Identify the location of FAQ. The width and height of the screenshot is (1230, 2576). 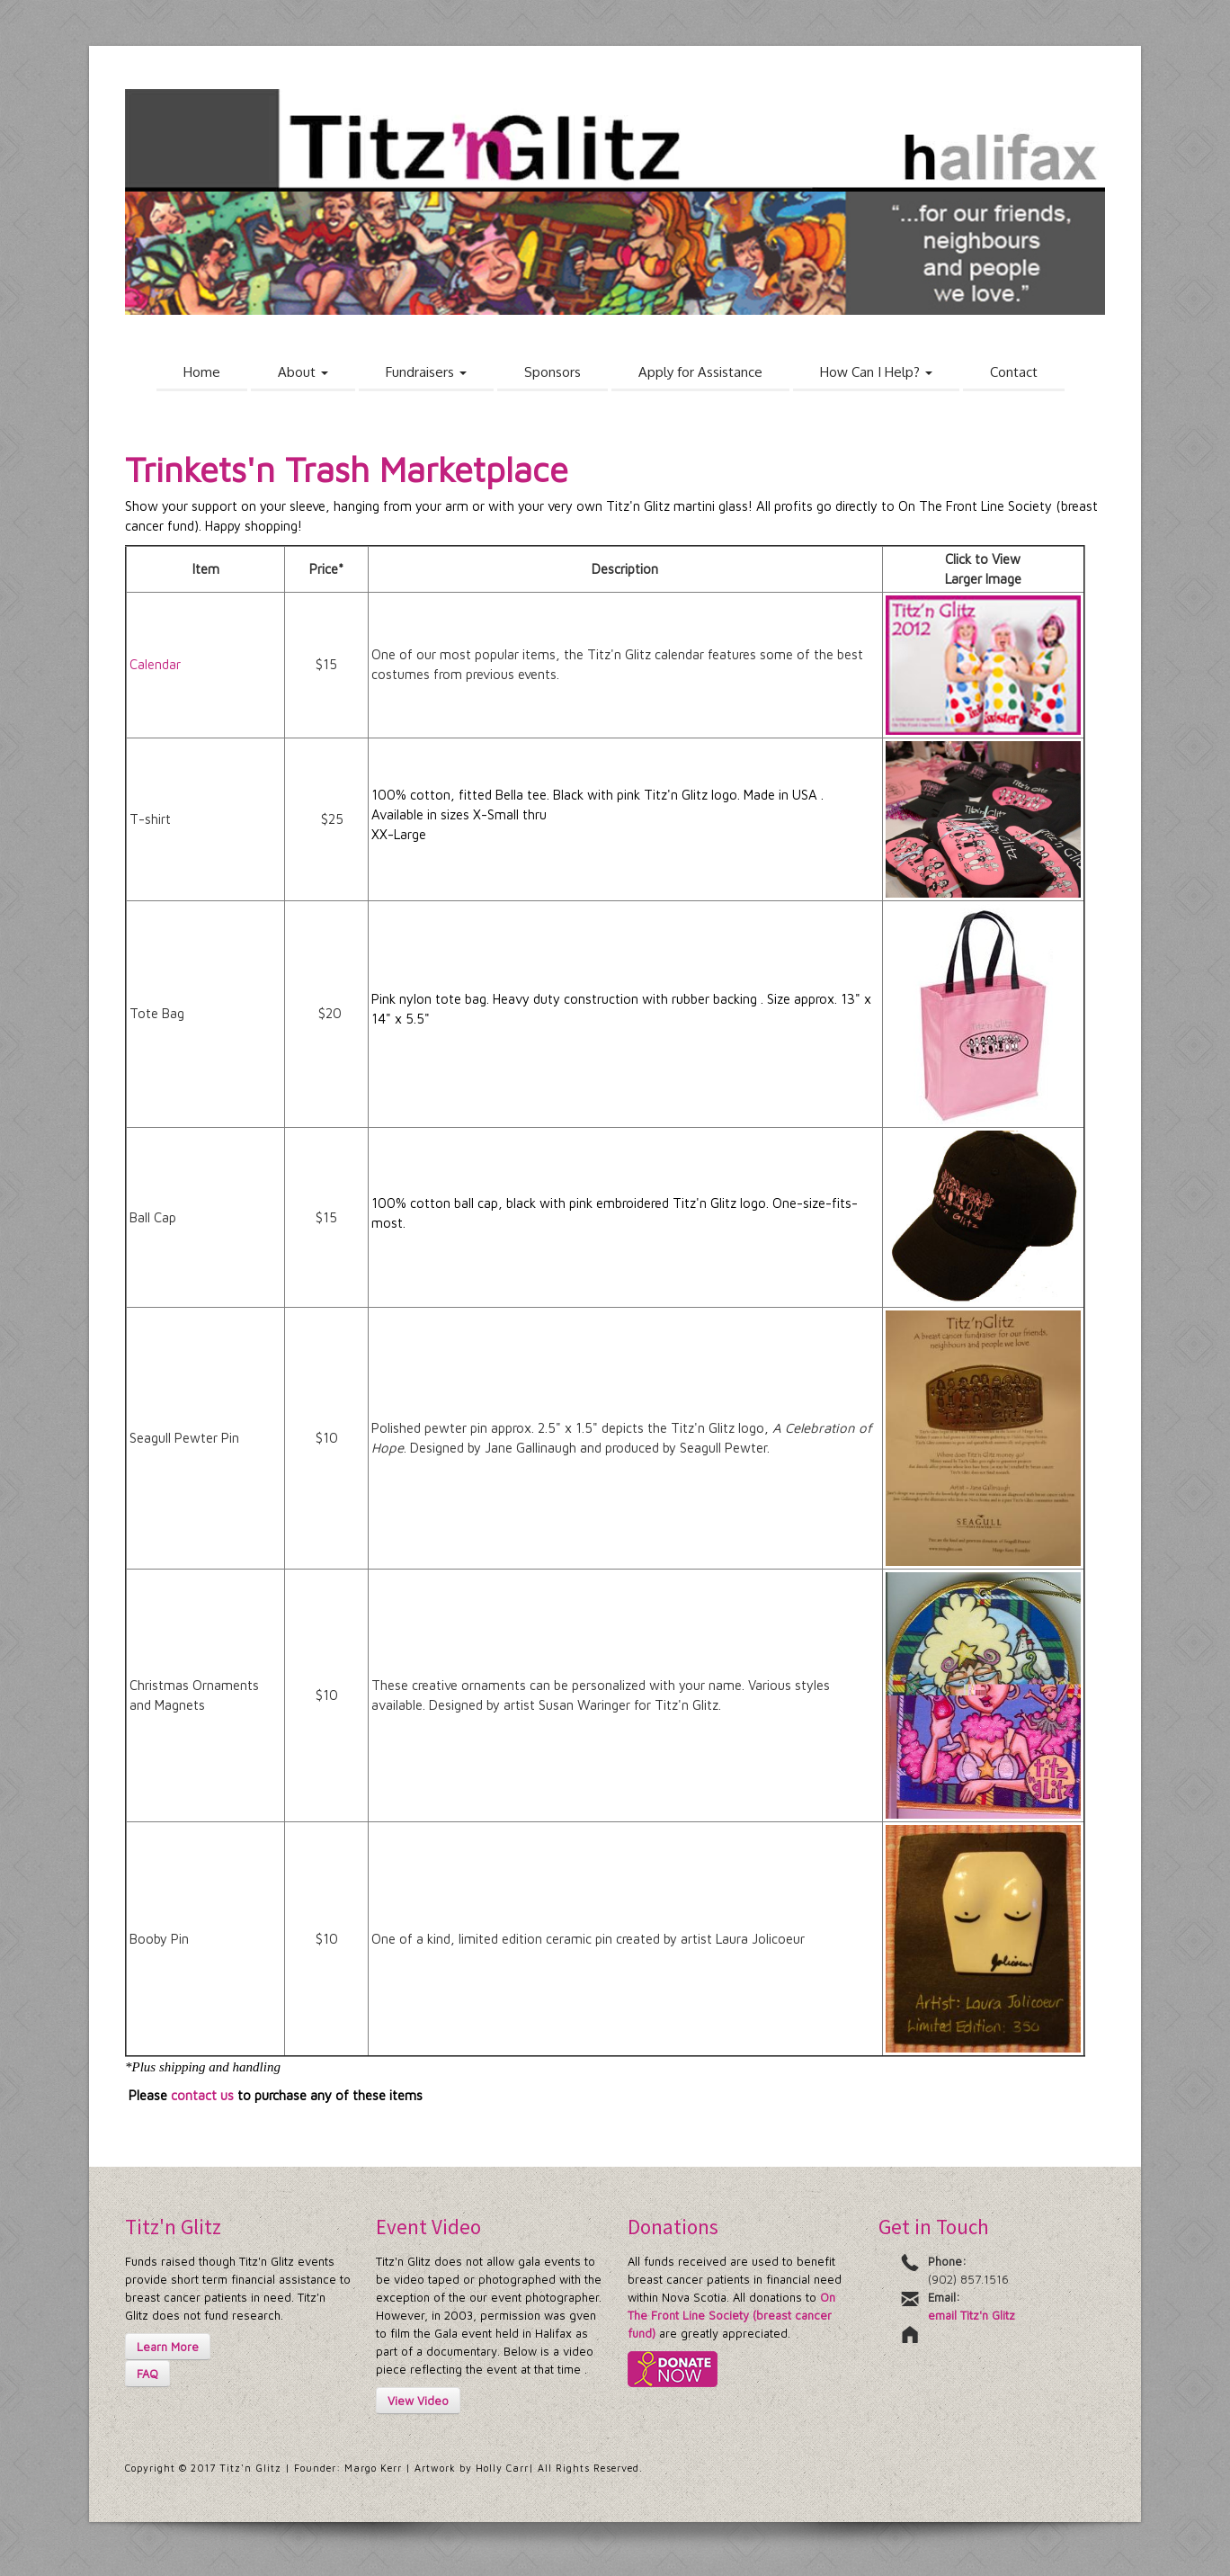
(147, 2373).